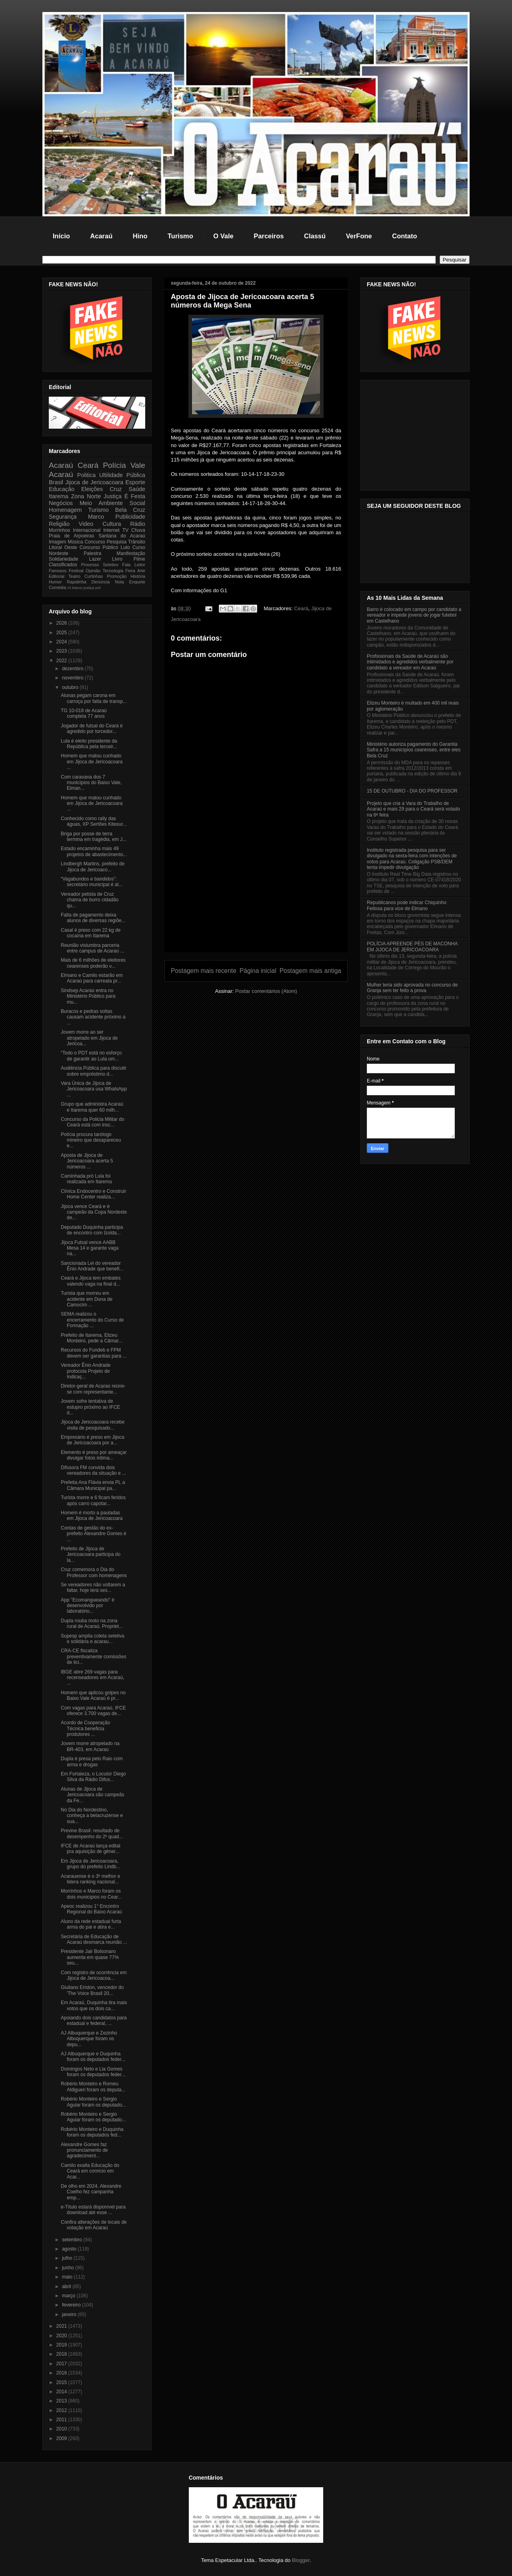 Image resolution: width=512 pixels, height=2576 pixels. Describe the element at coordinates (122, 475) in the screenshot. I see `Ultilidade Pública` at that location.